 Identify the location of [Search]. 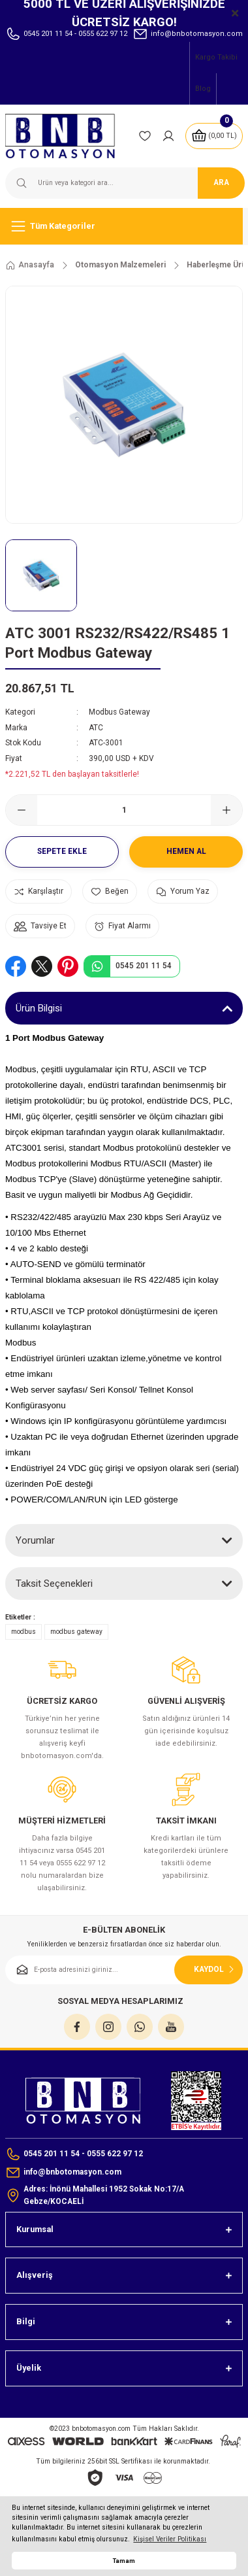
(124, 183).